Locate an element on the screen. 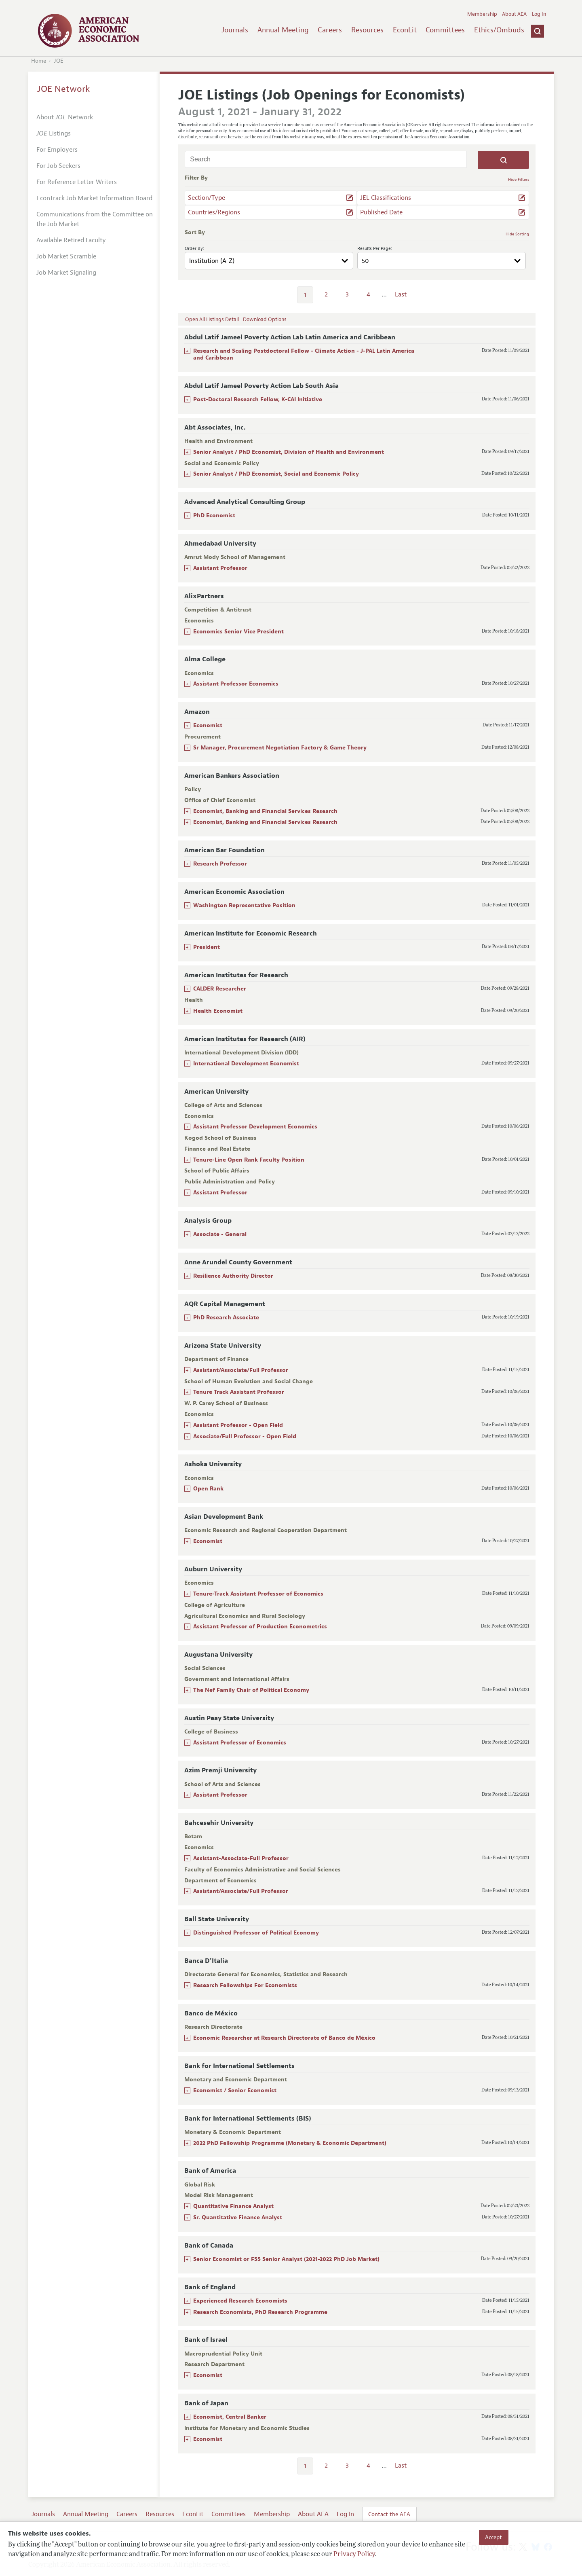  Quantitative Finance Analyst is located at coordinates (233, 2206).